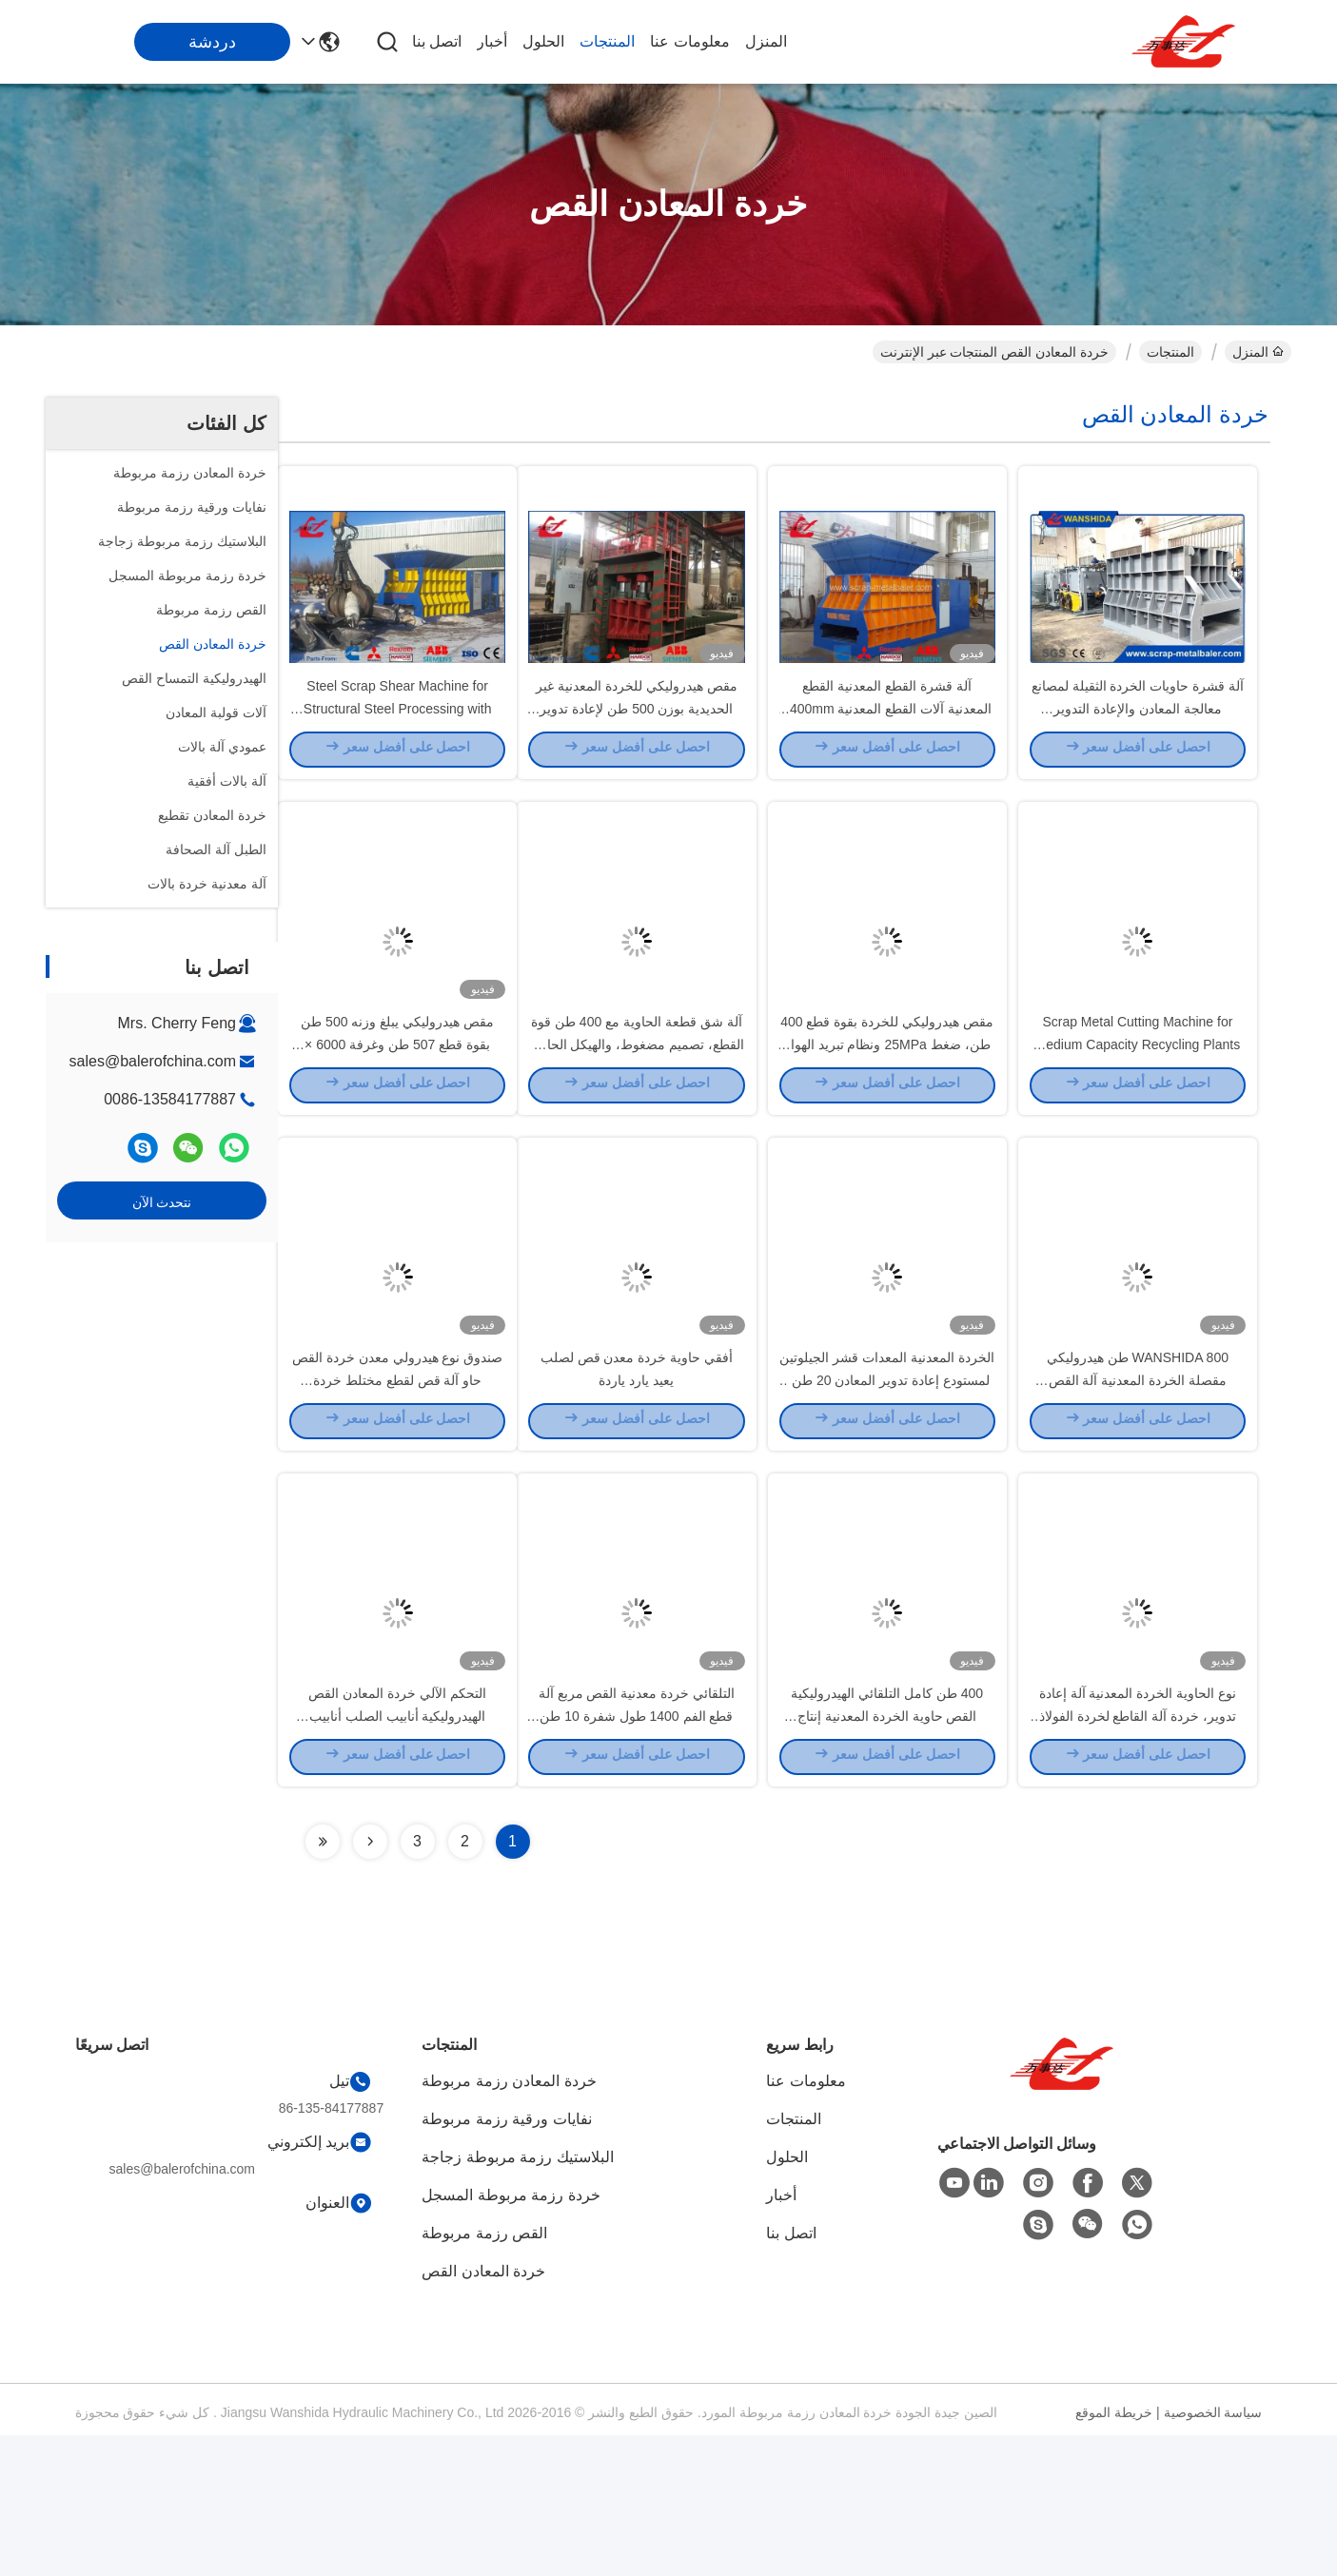 This screenshot has width=1337, height=2576. I want to click on أخبار, so click(492, 41).